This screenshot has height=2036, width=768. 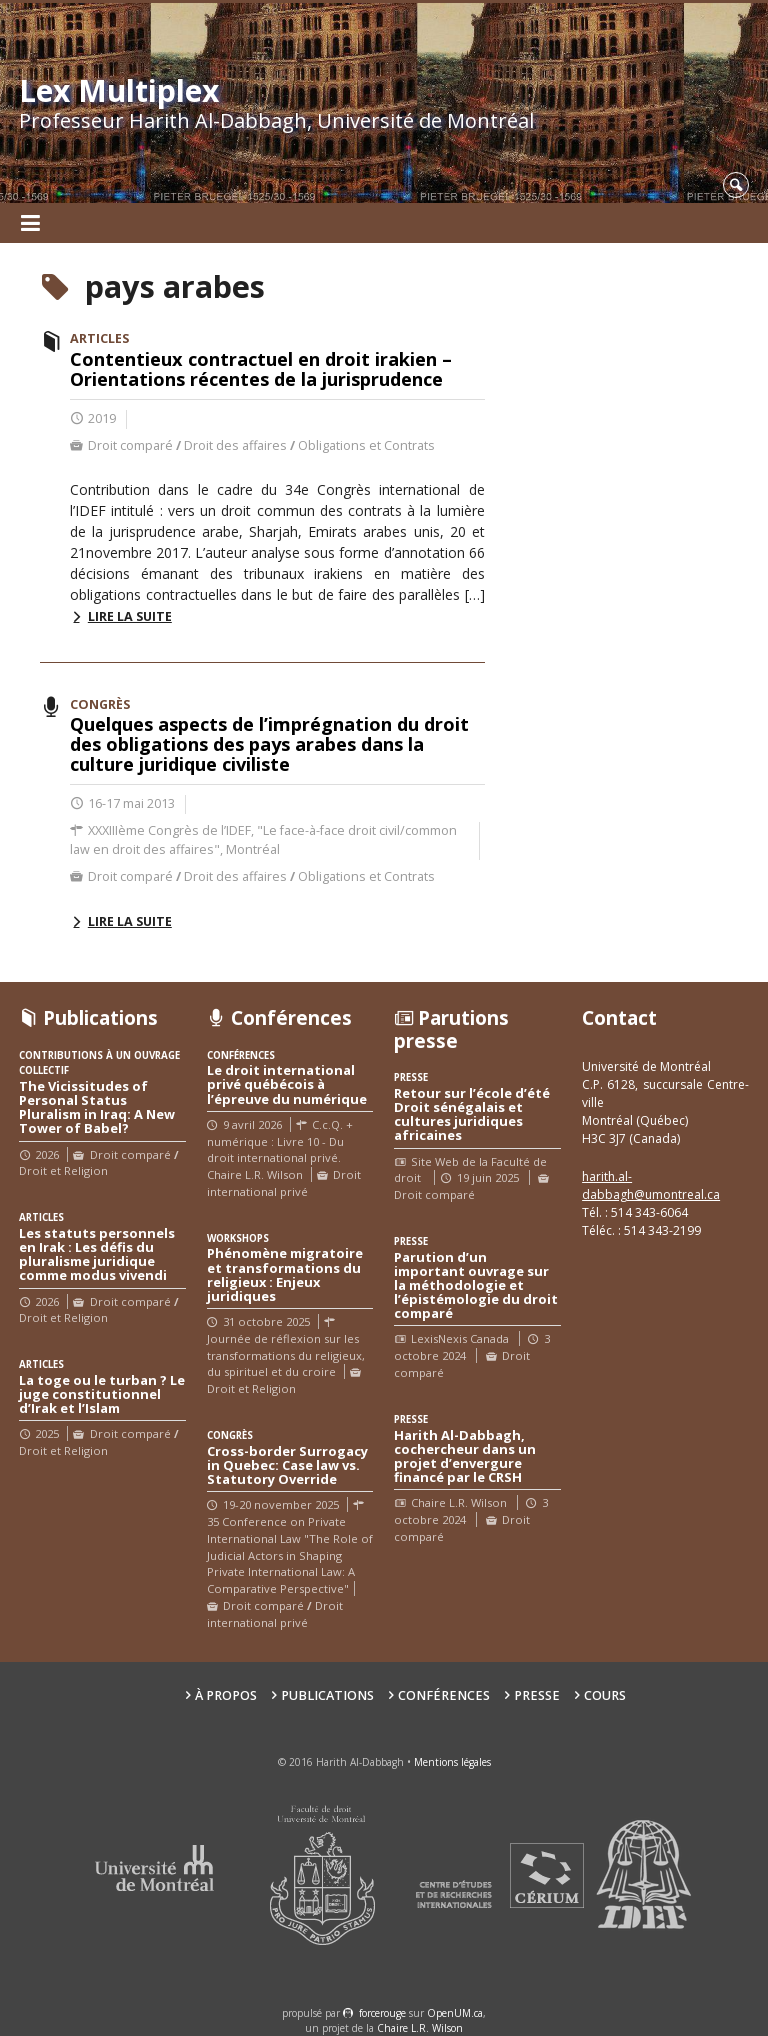 What do you see at coordinates (455, 2013) in the screenshot?
I see `OpenUM.ca` at bounding box center [455, 2013].